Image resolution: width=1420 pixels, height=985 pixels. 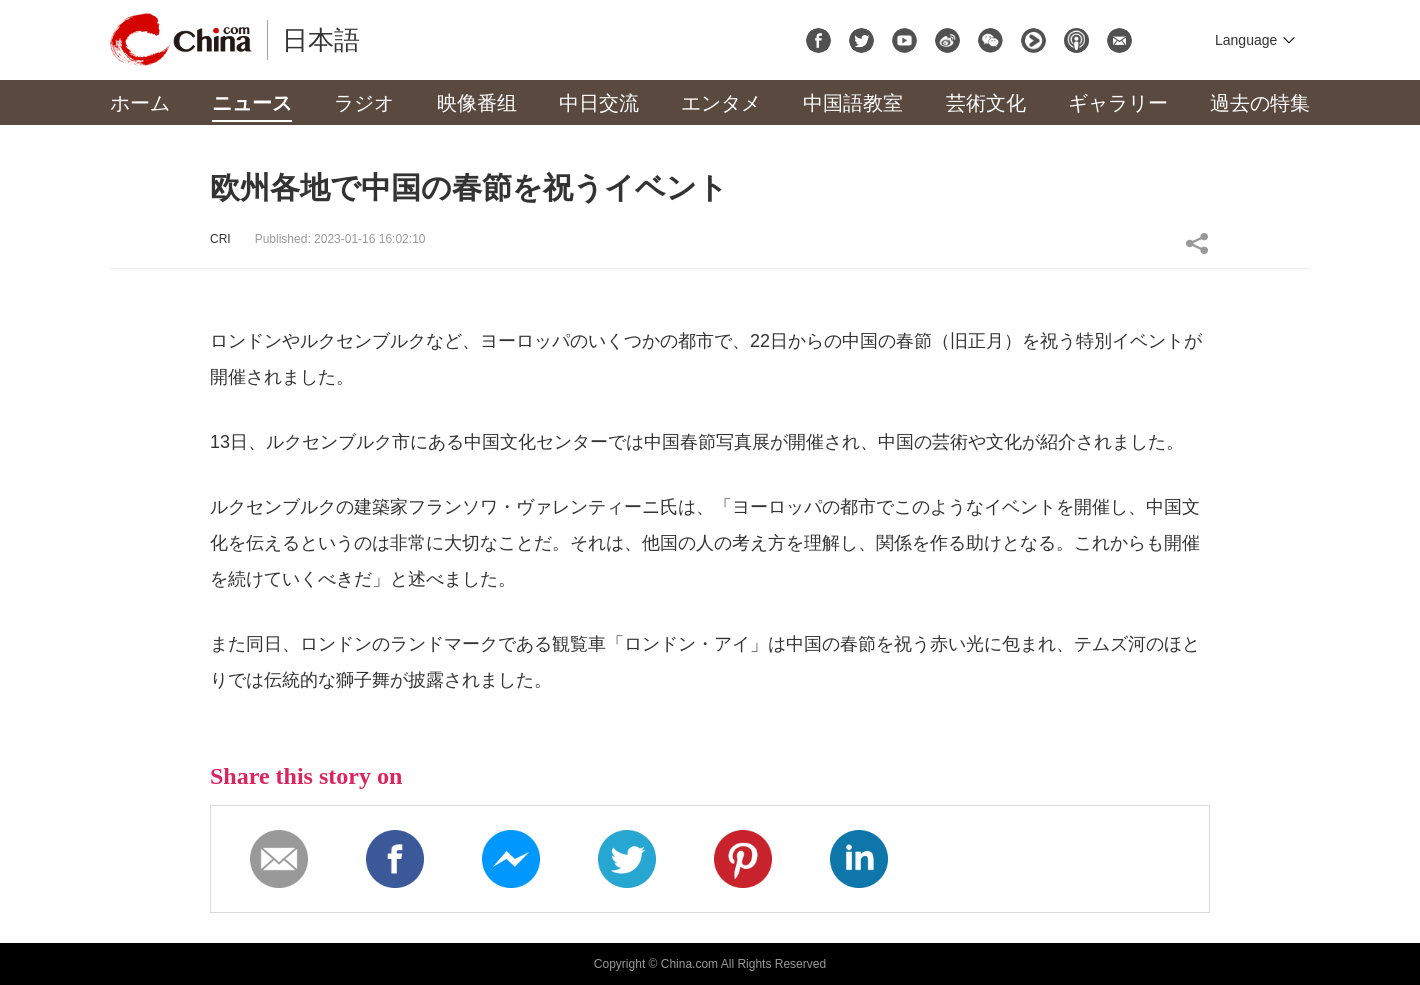 I want to click on 中国語教室, so click(x=853, y=103).